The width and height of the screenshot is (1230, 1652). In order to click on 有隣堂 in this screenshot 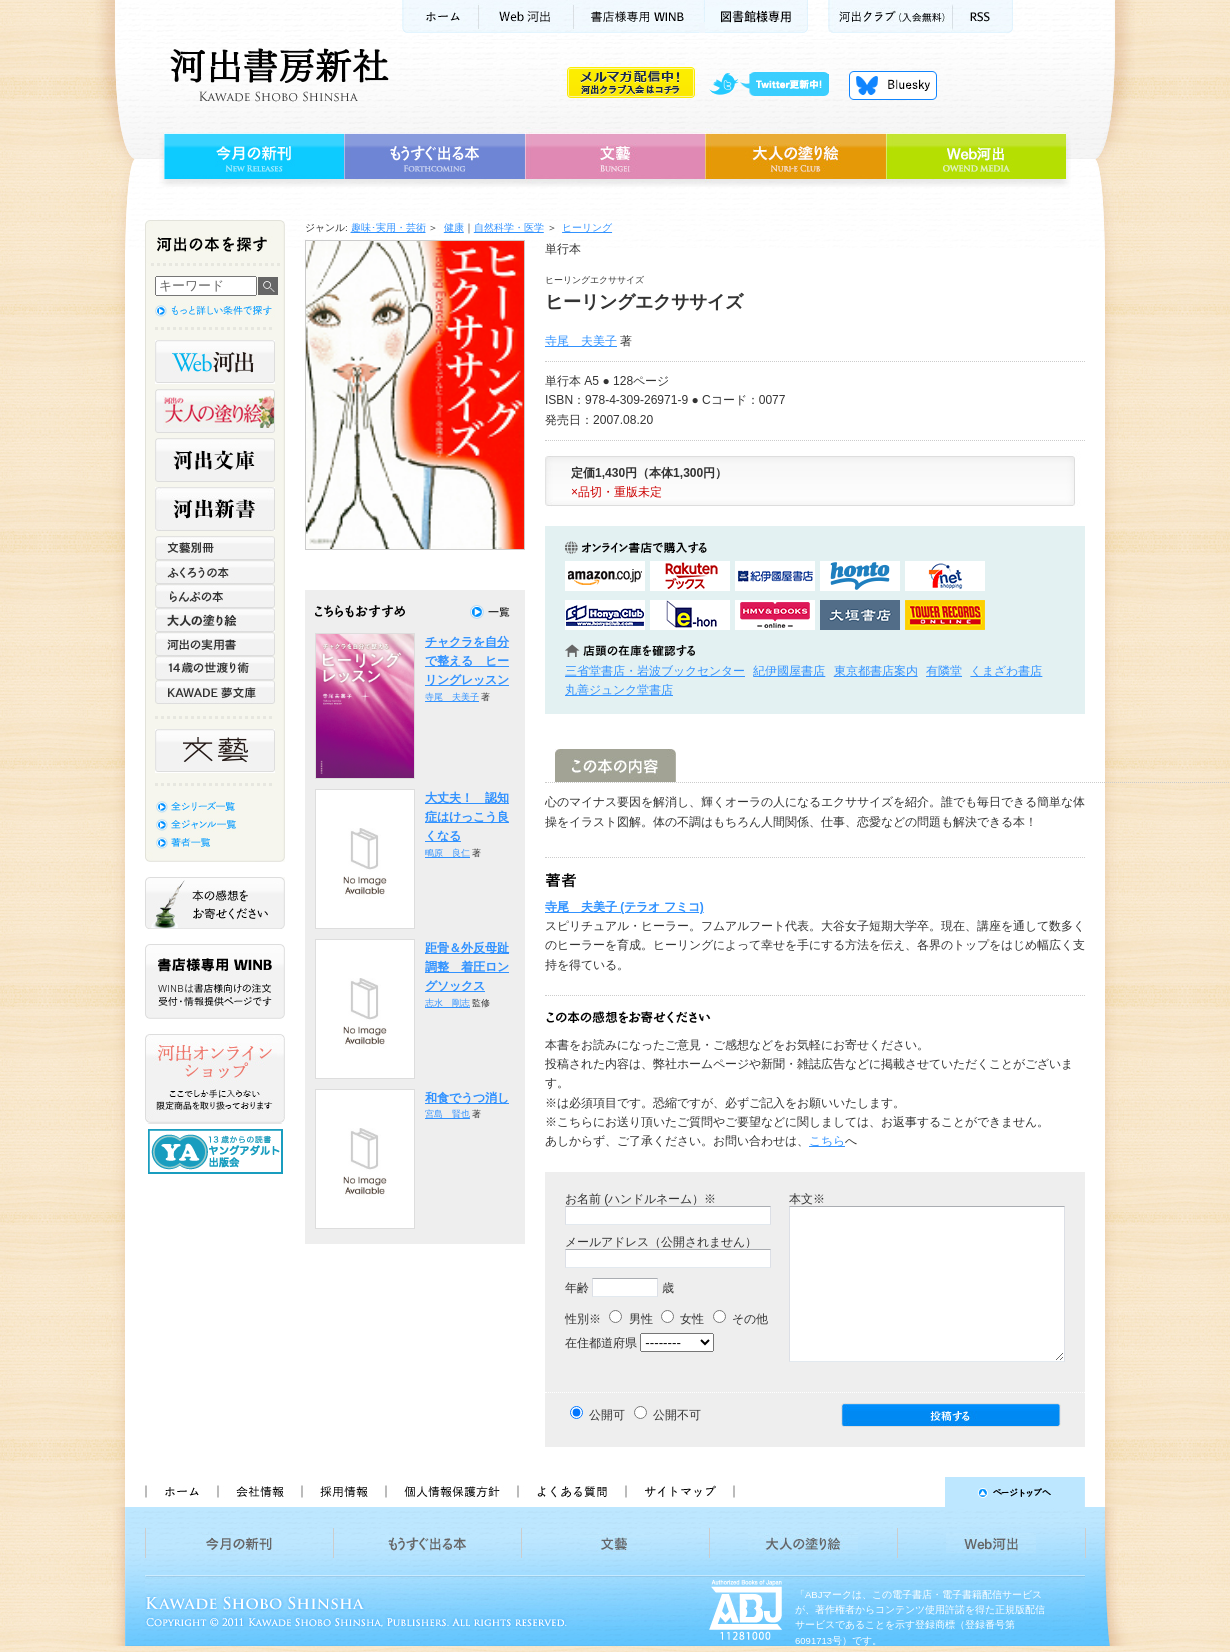, I will do `click(944, 671)`.